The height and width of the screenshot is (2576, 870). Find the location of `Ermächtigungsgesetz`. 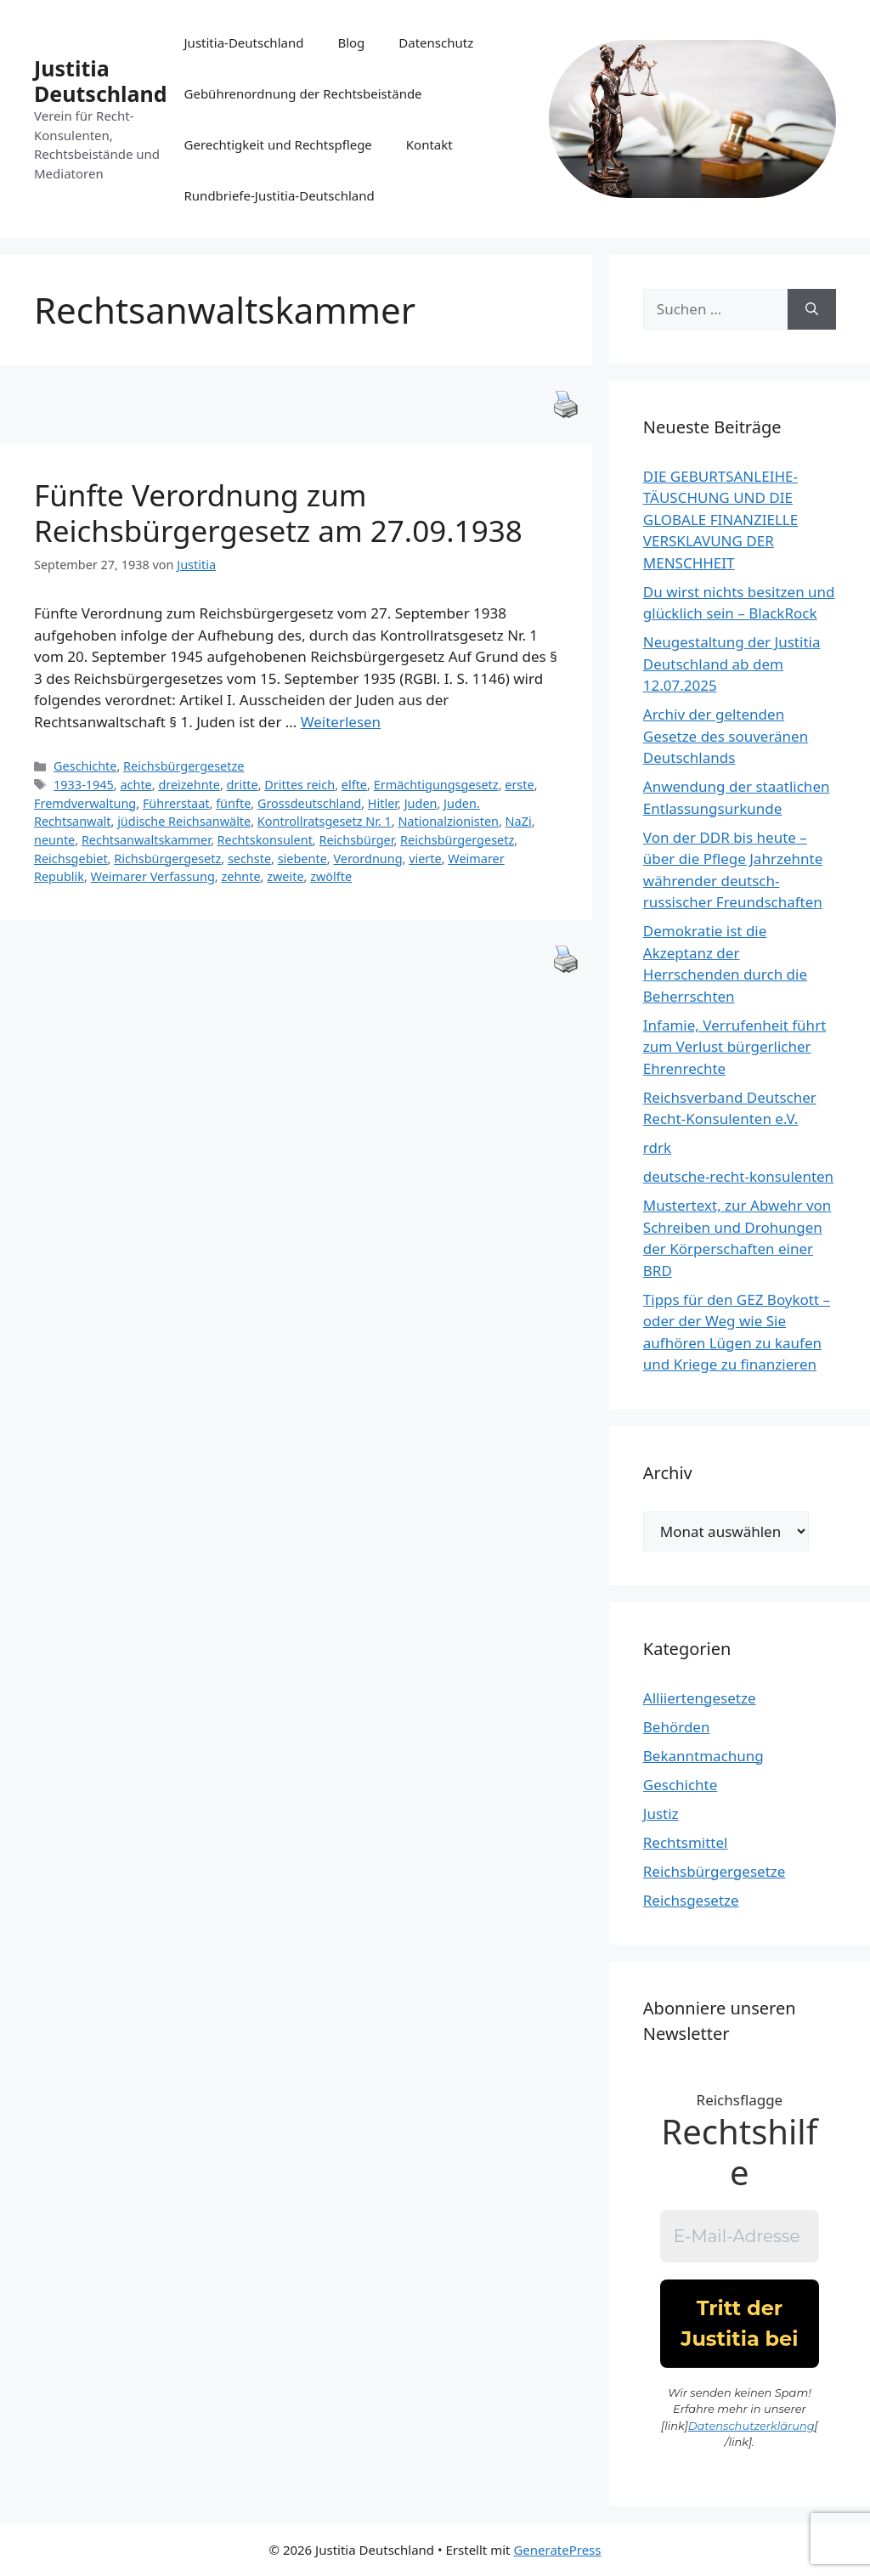

Ermächtigungsgesetz is located at coordinates (436, 785).